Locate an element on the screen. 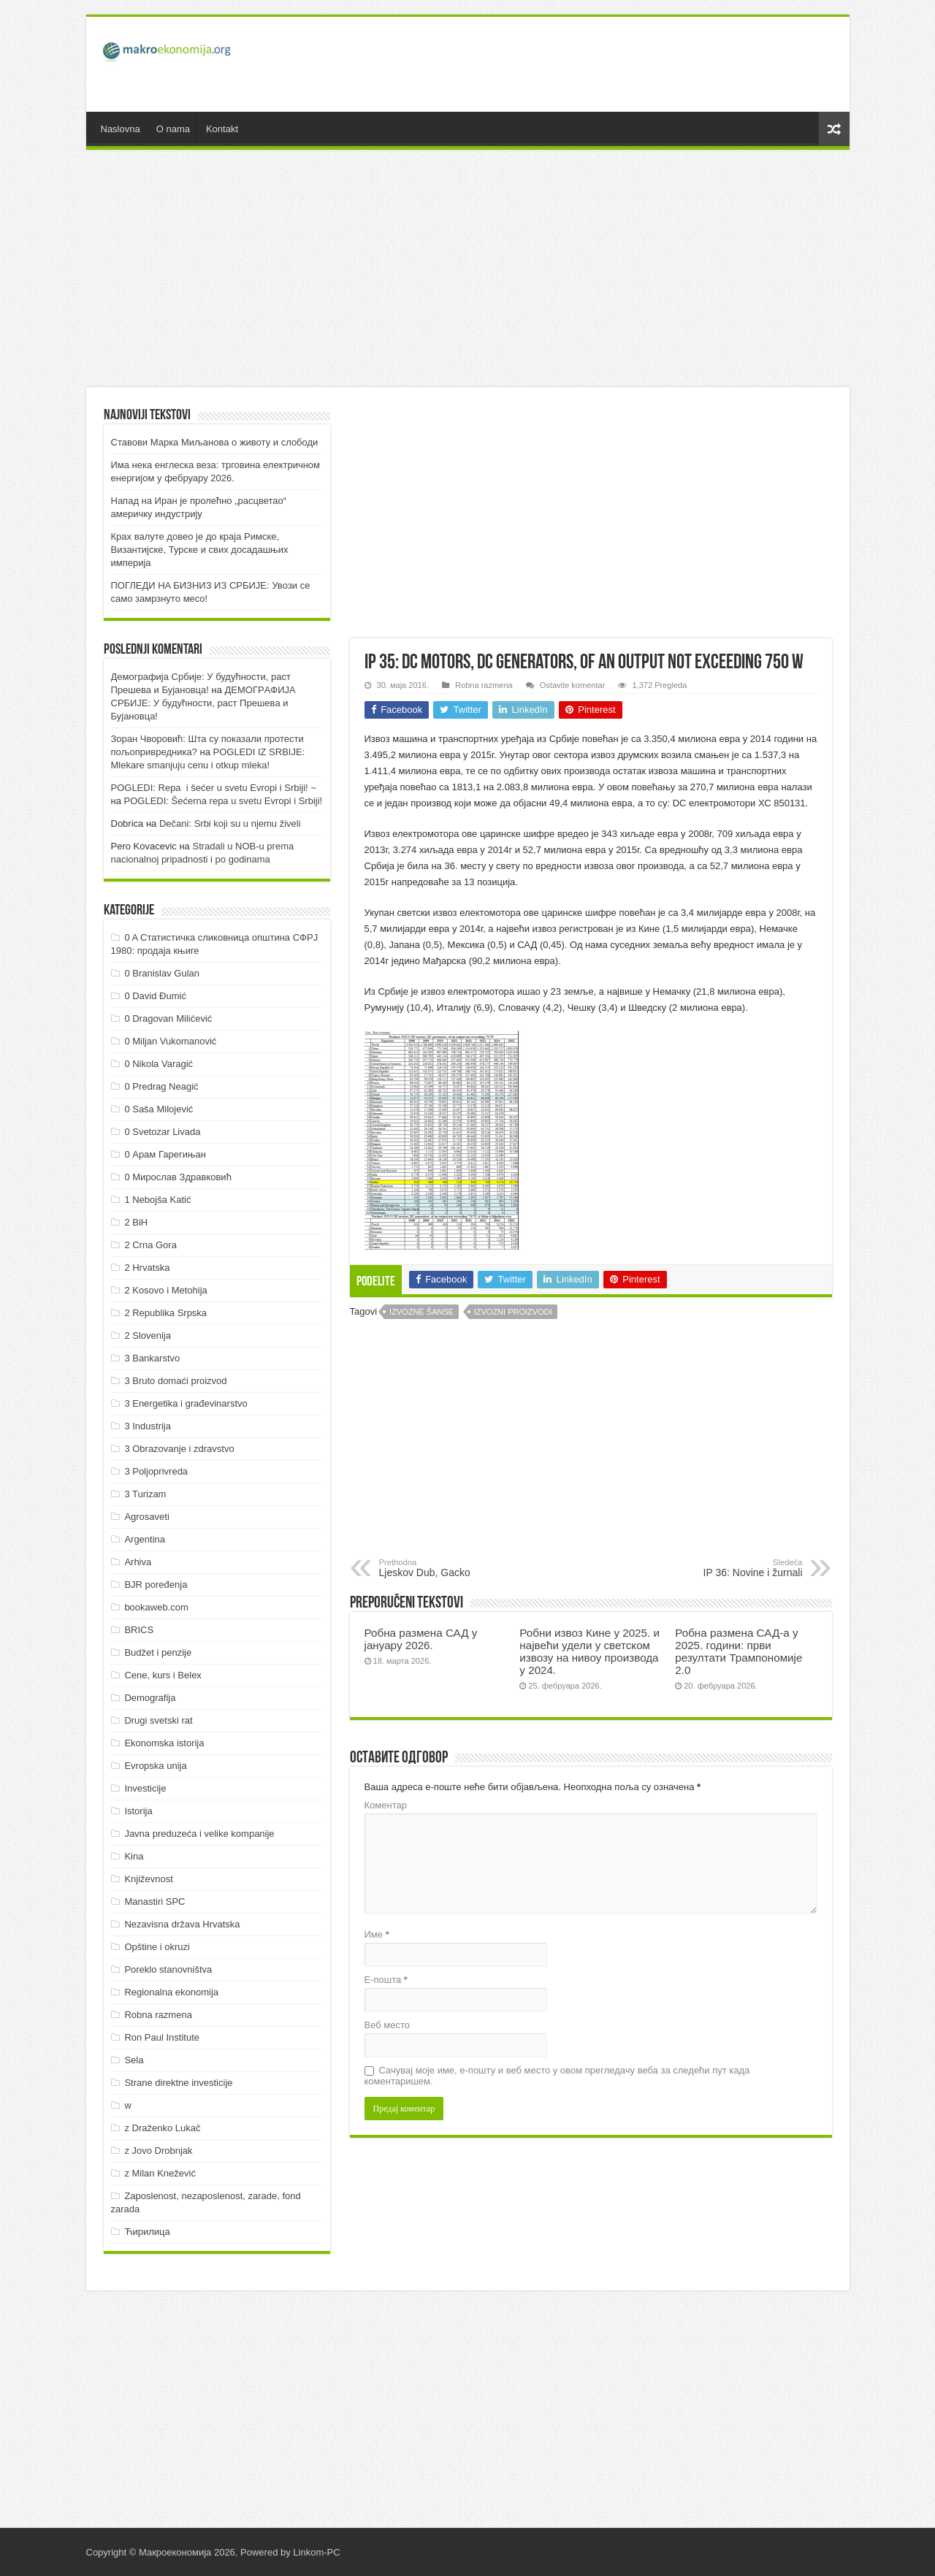  Ostavite komentar is located at coordinates (573, 685).